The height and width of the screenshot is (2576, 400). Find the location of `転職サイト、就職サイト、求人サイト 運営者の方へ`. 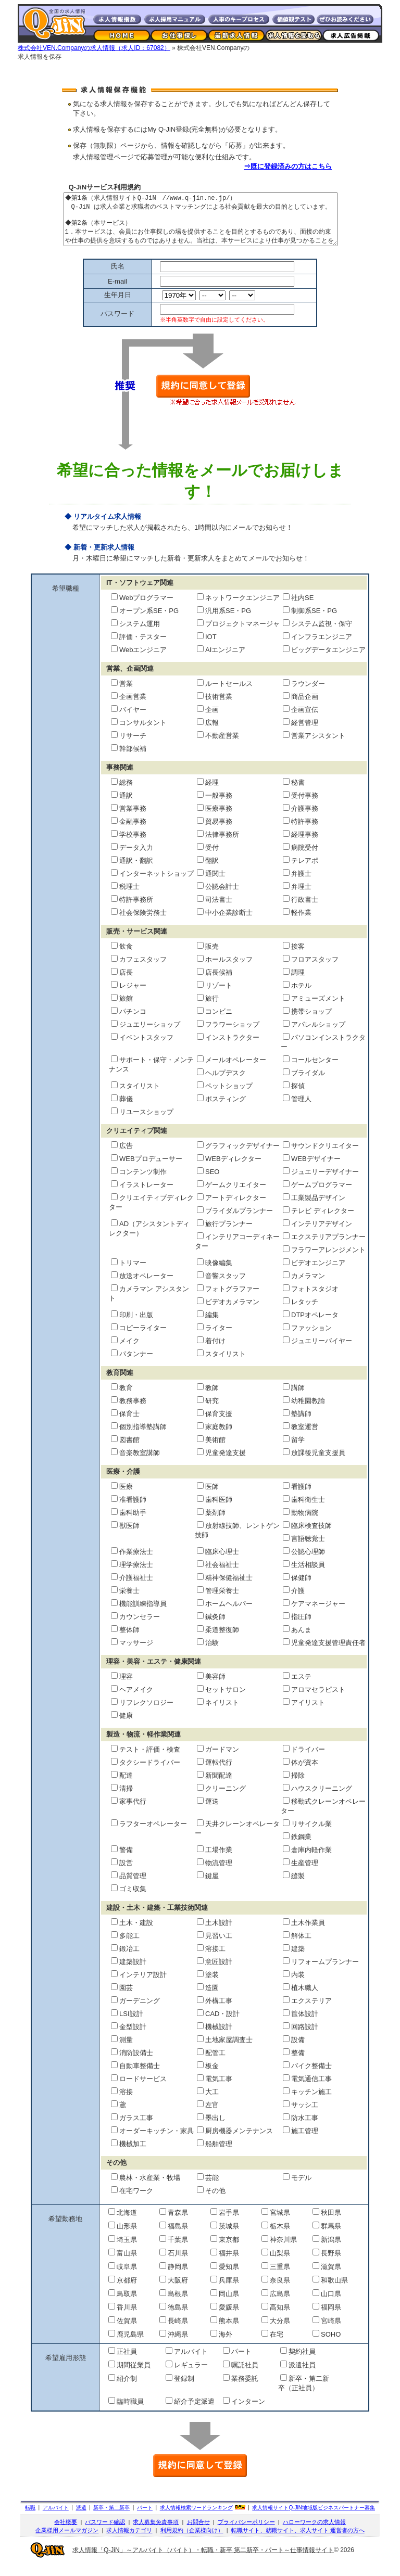

転職サイト、就職サイト、求人サイト 運営者の方へ is located at coordinates (298, 2541).